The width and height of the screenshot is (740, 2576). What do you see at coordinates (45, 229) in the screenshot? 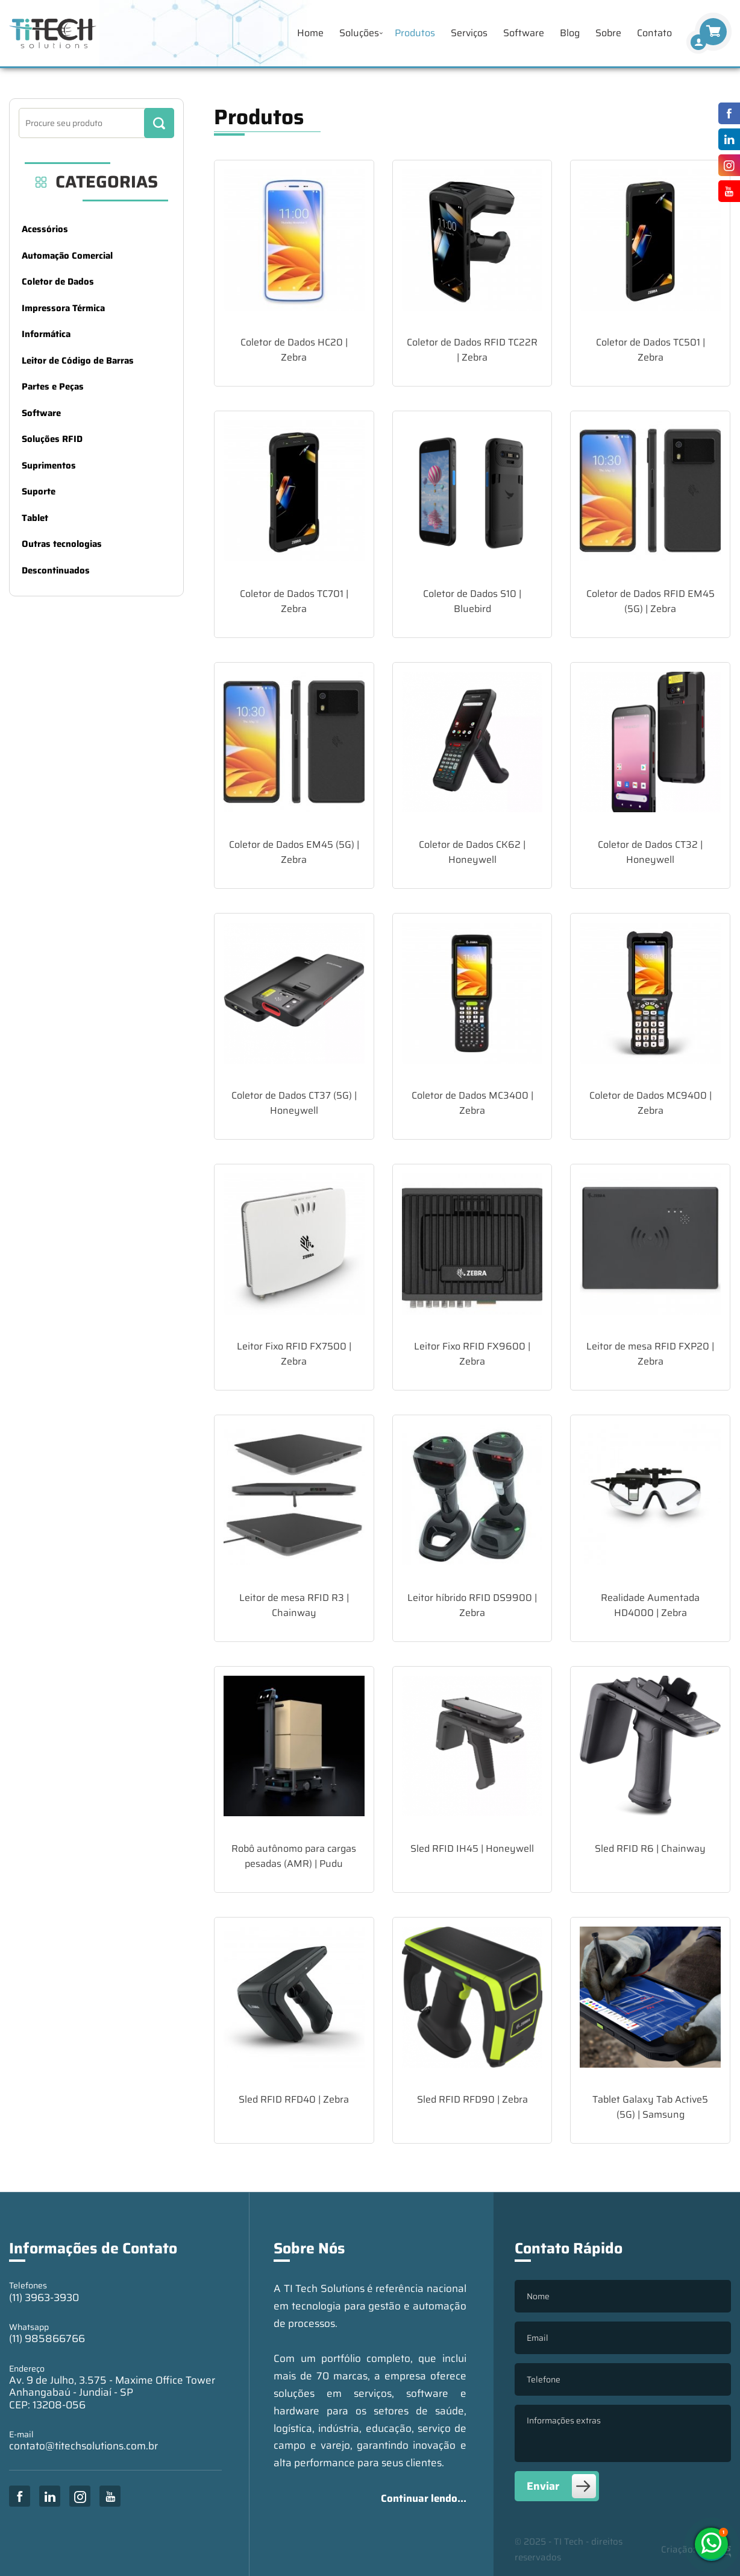
I see `Acessórios` at bounding box center [45, 229].